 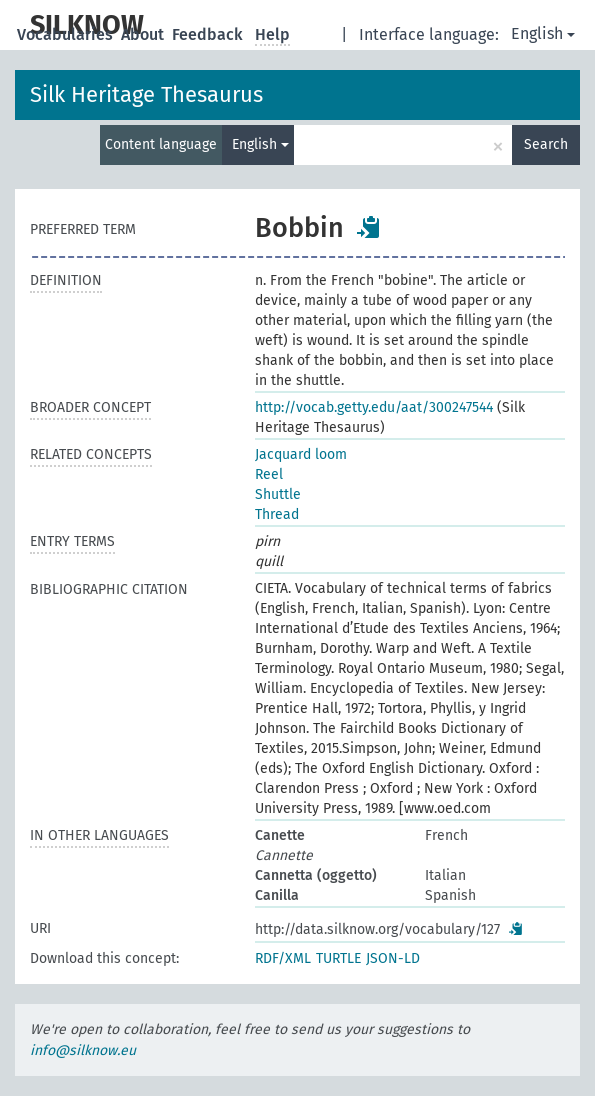 I want to click on About, so click(x=144, y=34).